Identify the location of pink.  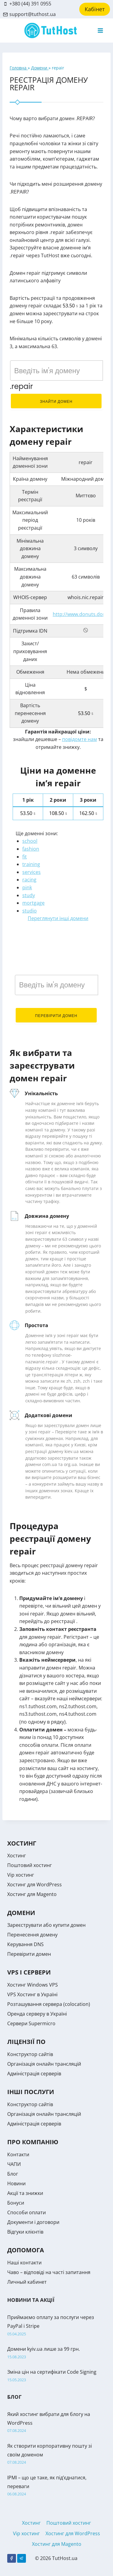
(27, 887).